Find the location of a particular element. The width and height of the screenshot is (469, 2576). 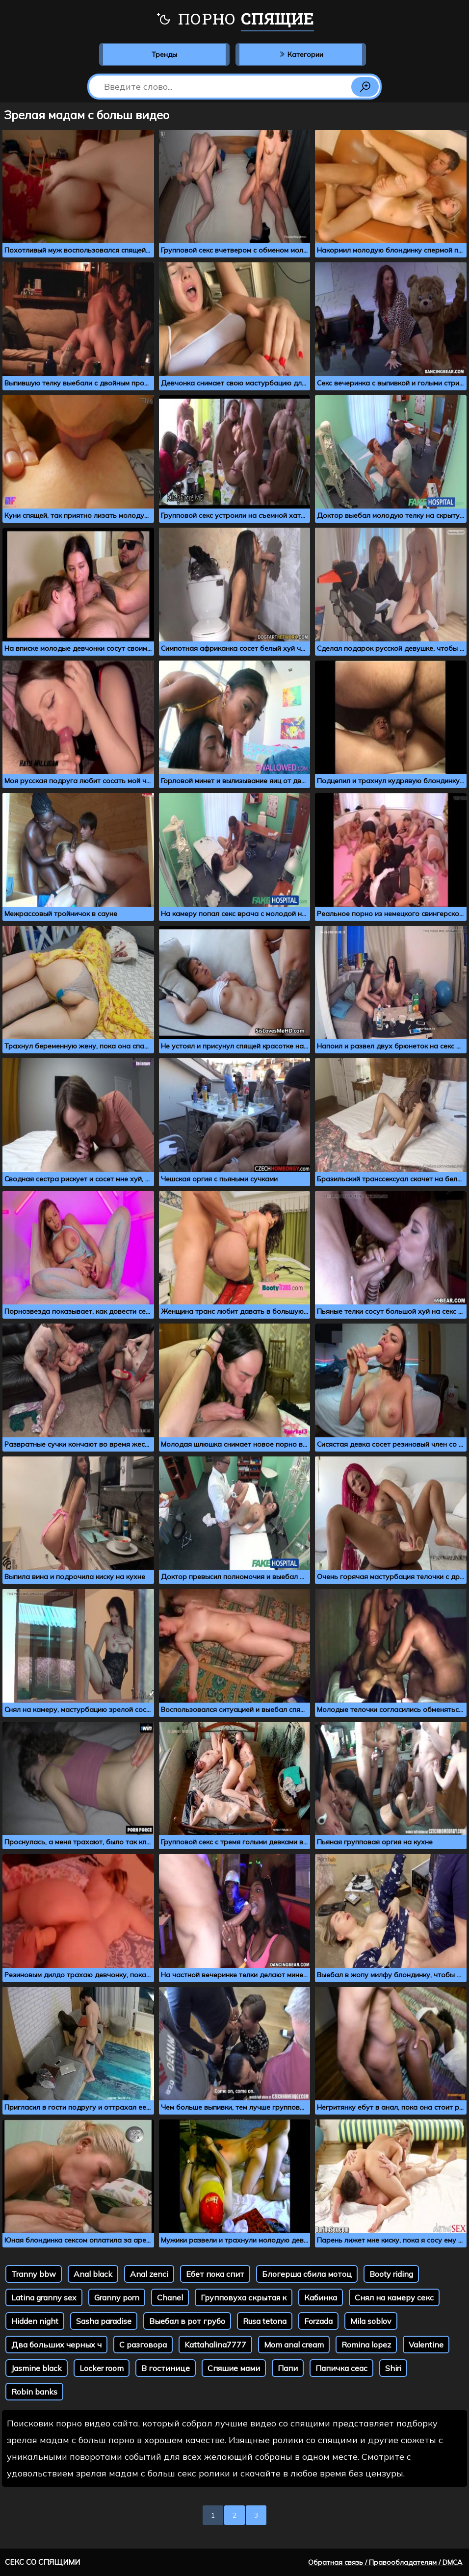

Mom anal cream is located at coordinates (294, 2344).